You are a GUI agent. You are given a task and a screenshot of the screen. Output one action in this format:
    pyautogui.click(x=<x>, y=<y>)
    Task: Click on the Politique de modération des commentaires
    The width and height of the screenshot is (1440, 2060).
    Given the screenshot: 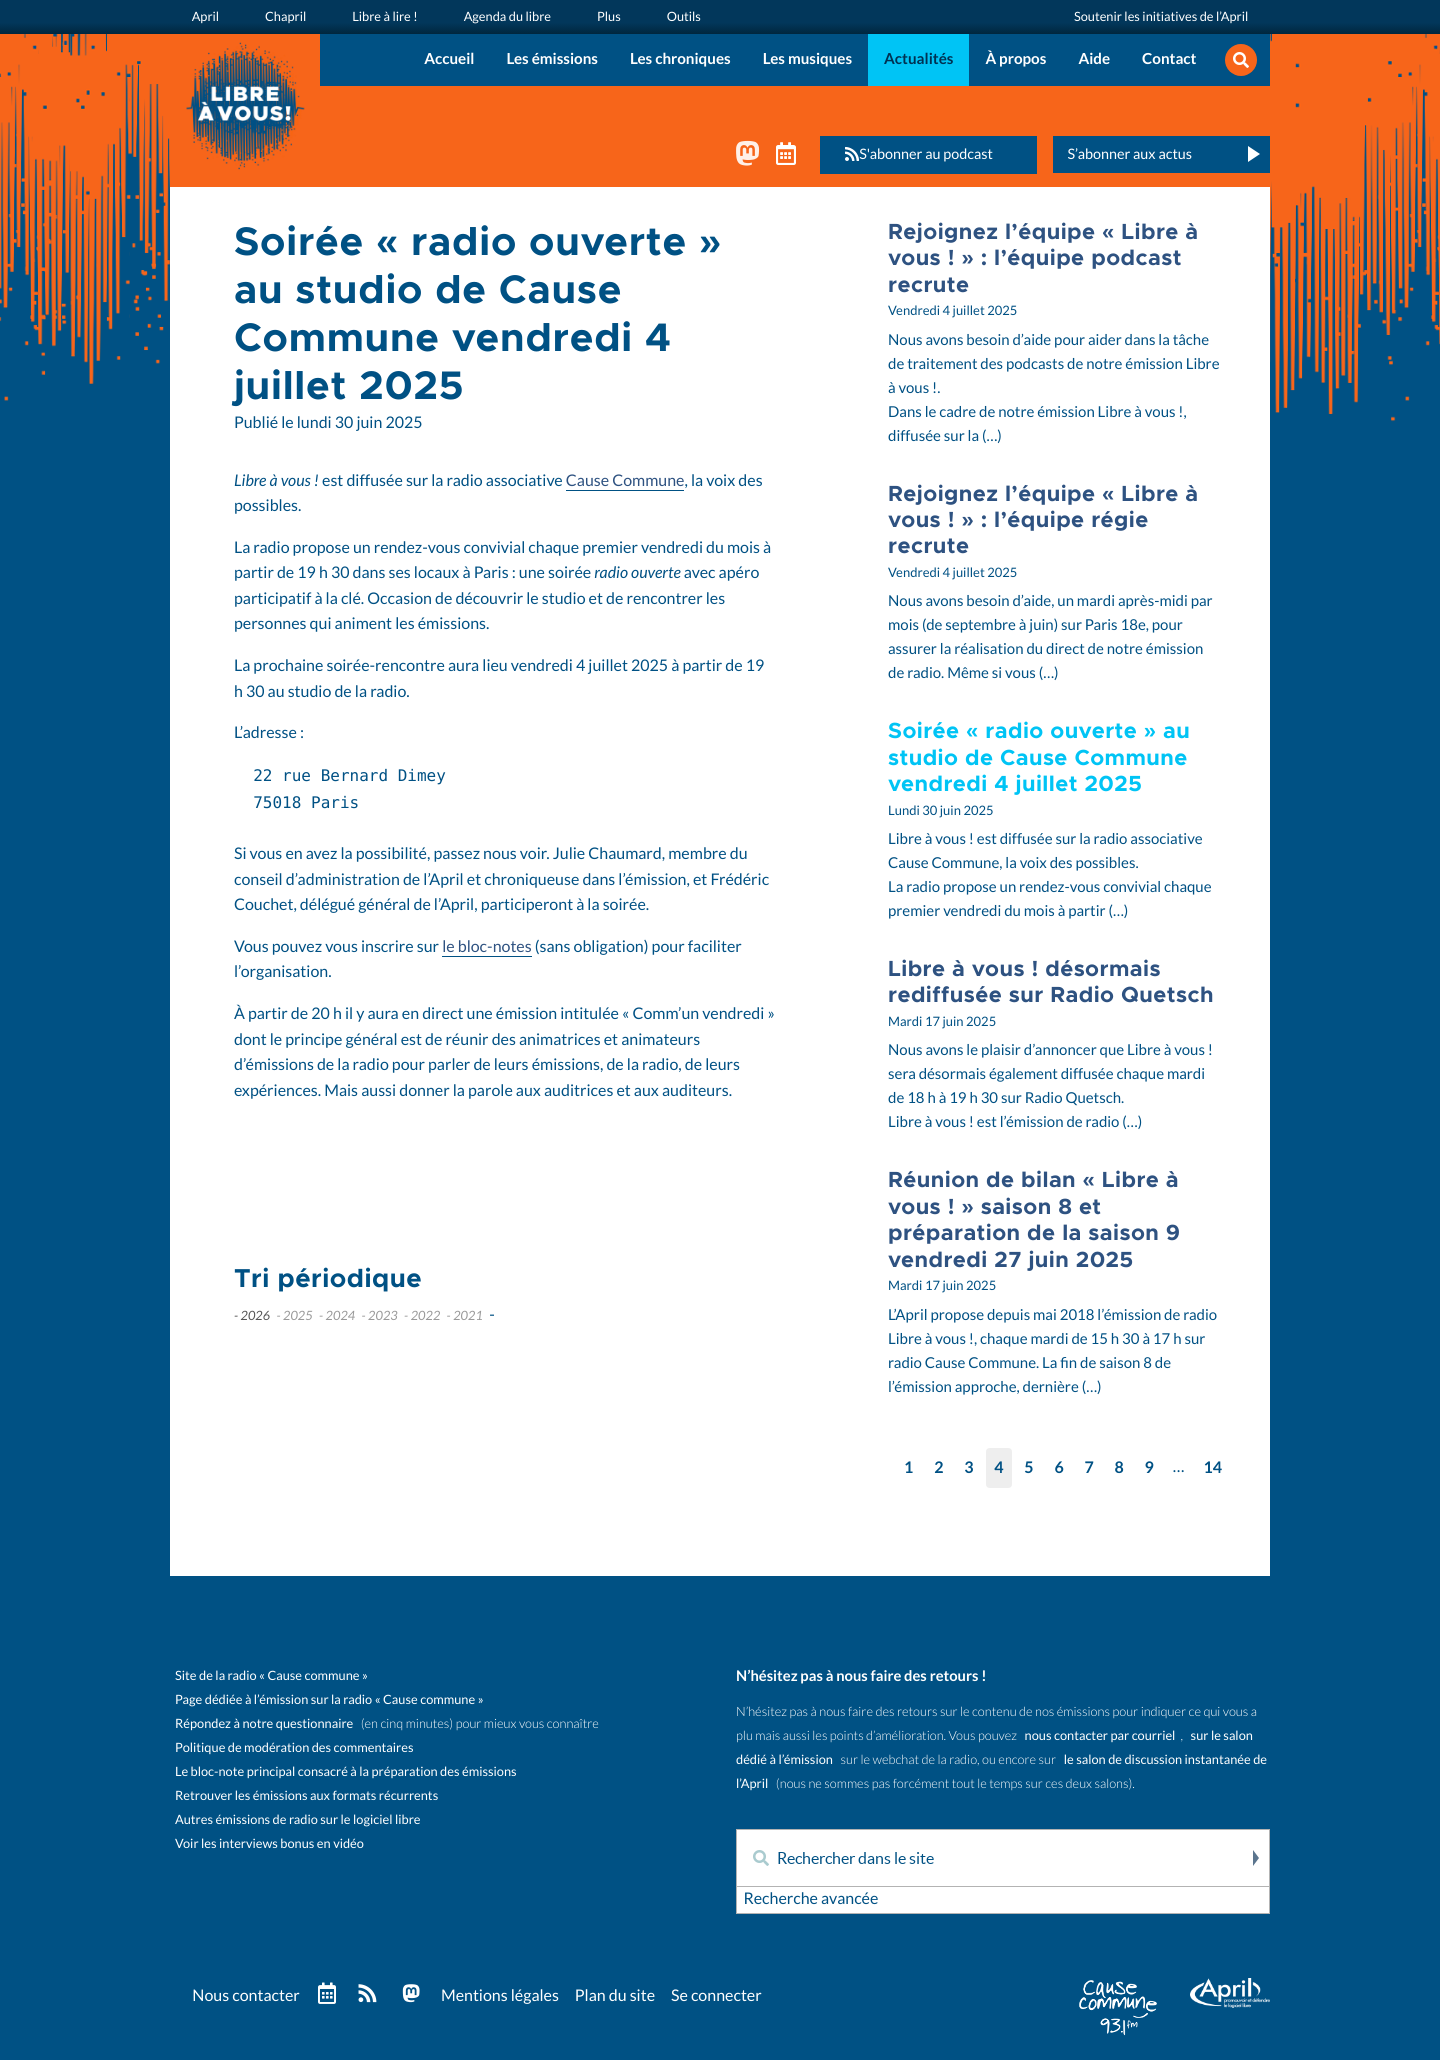 What is the action you would take?
    pyautogui.click(x=294, y=1747)
    